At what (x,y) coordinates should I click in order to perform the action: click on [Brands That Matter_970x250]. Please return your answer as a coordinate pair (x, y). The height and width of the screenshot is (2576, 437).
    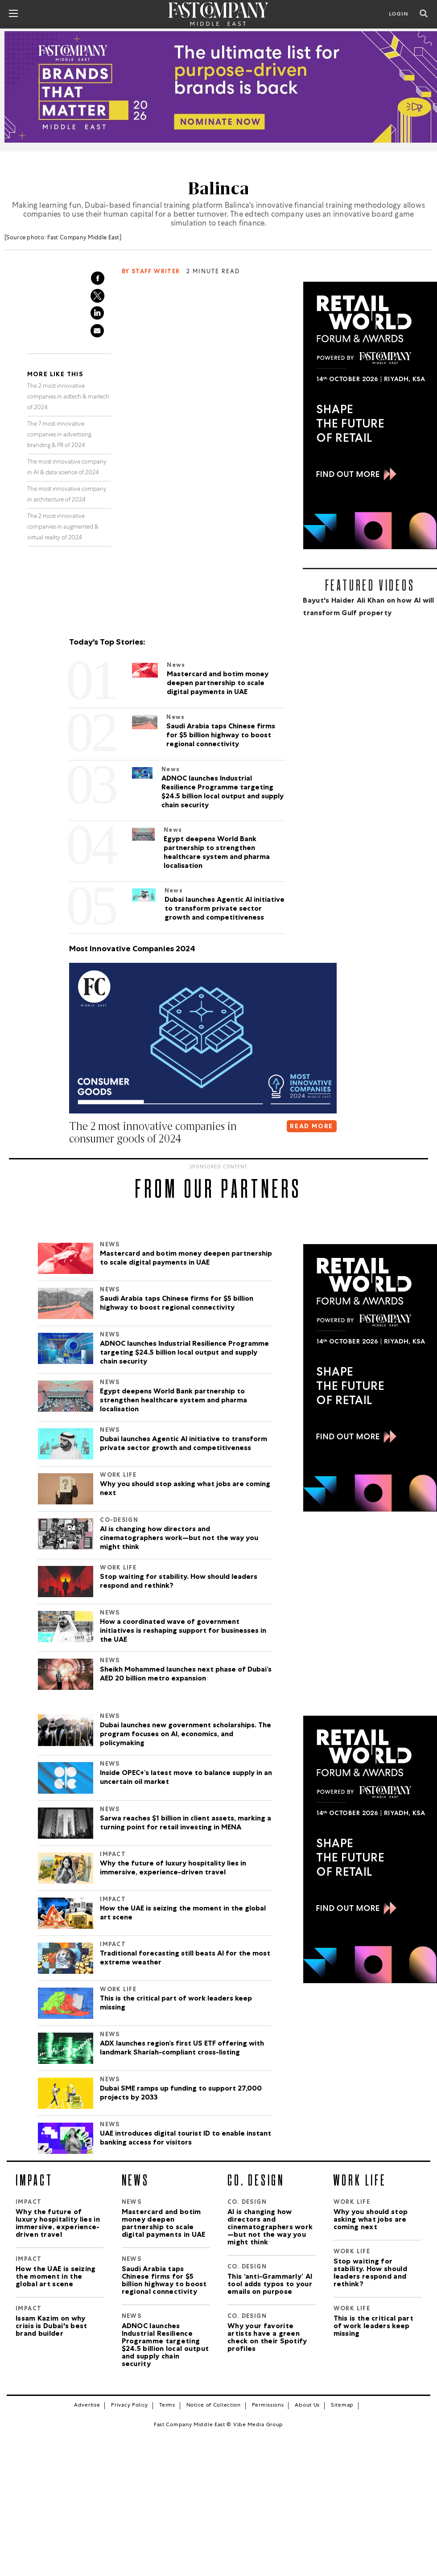
    Looking at the image, I should click on (218, 87).